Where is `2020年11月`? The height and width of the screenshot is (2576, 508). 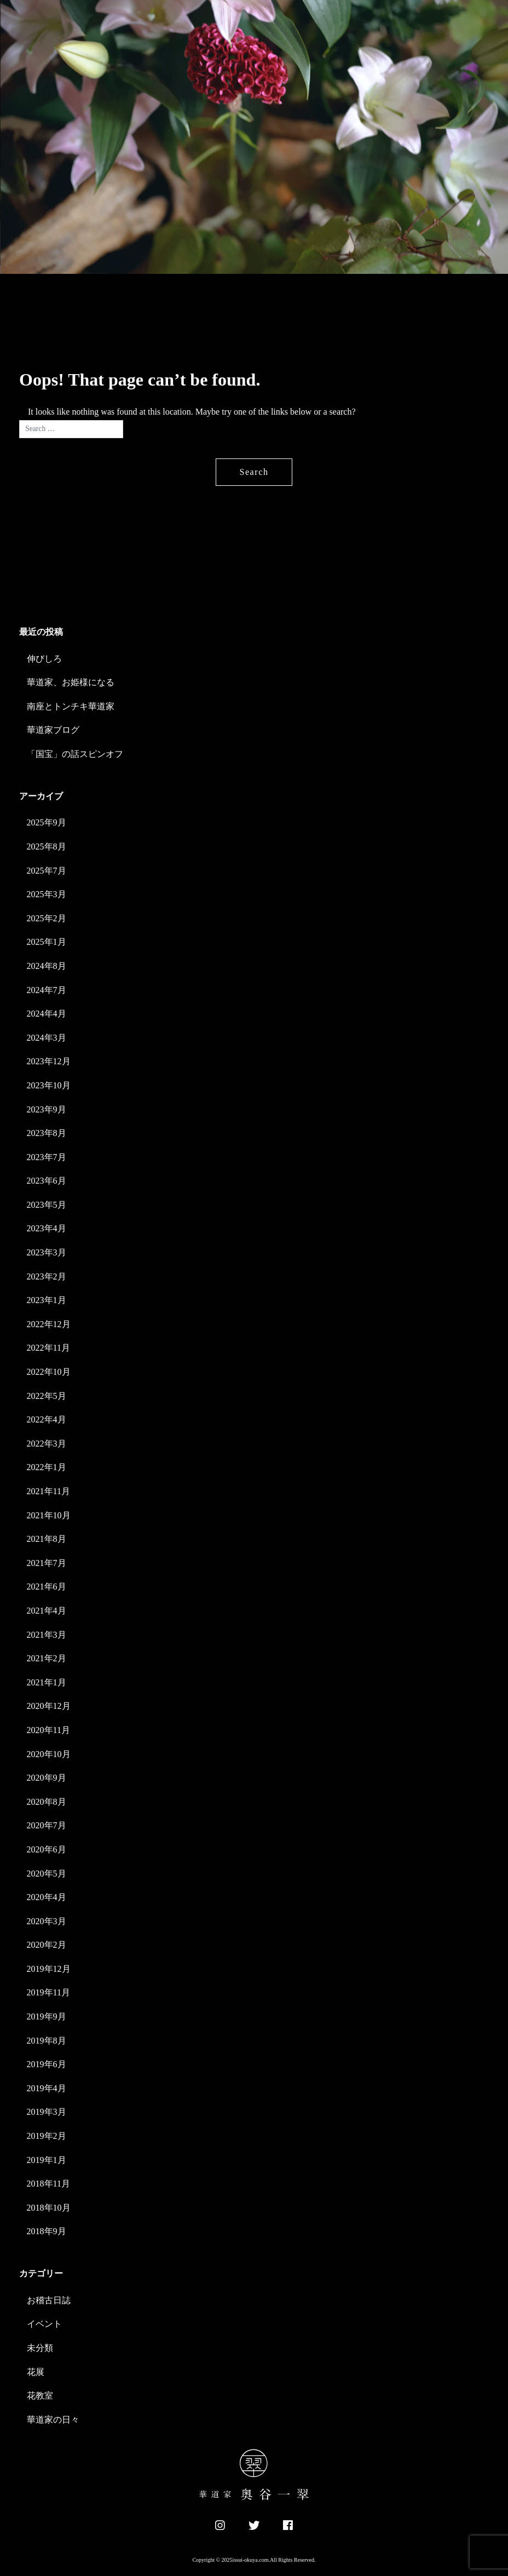
2020年11月 is located at coordinates (48, 1730).